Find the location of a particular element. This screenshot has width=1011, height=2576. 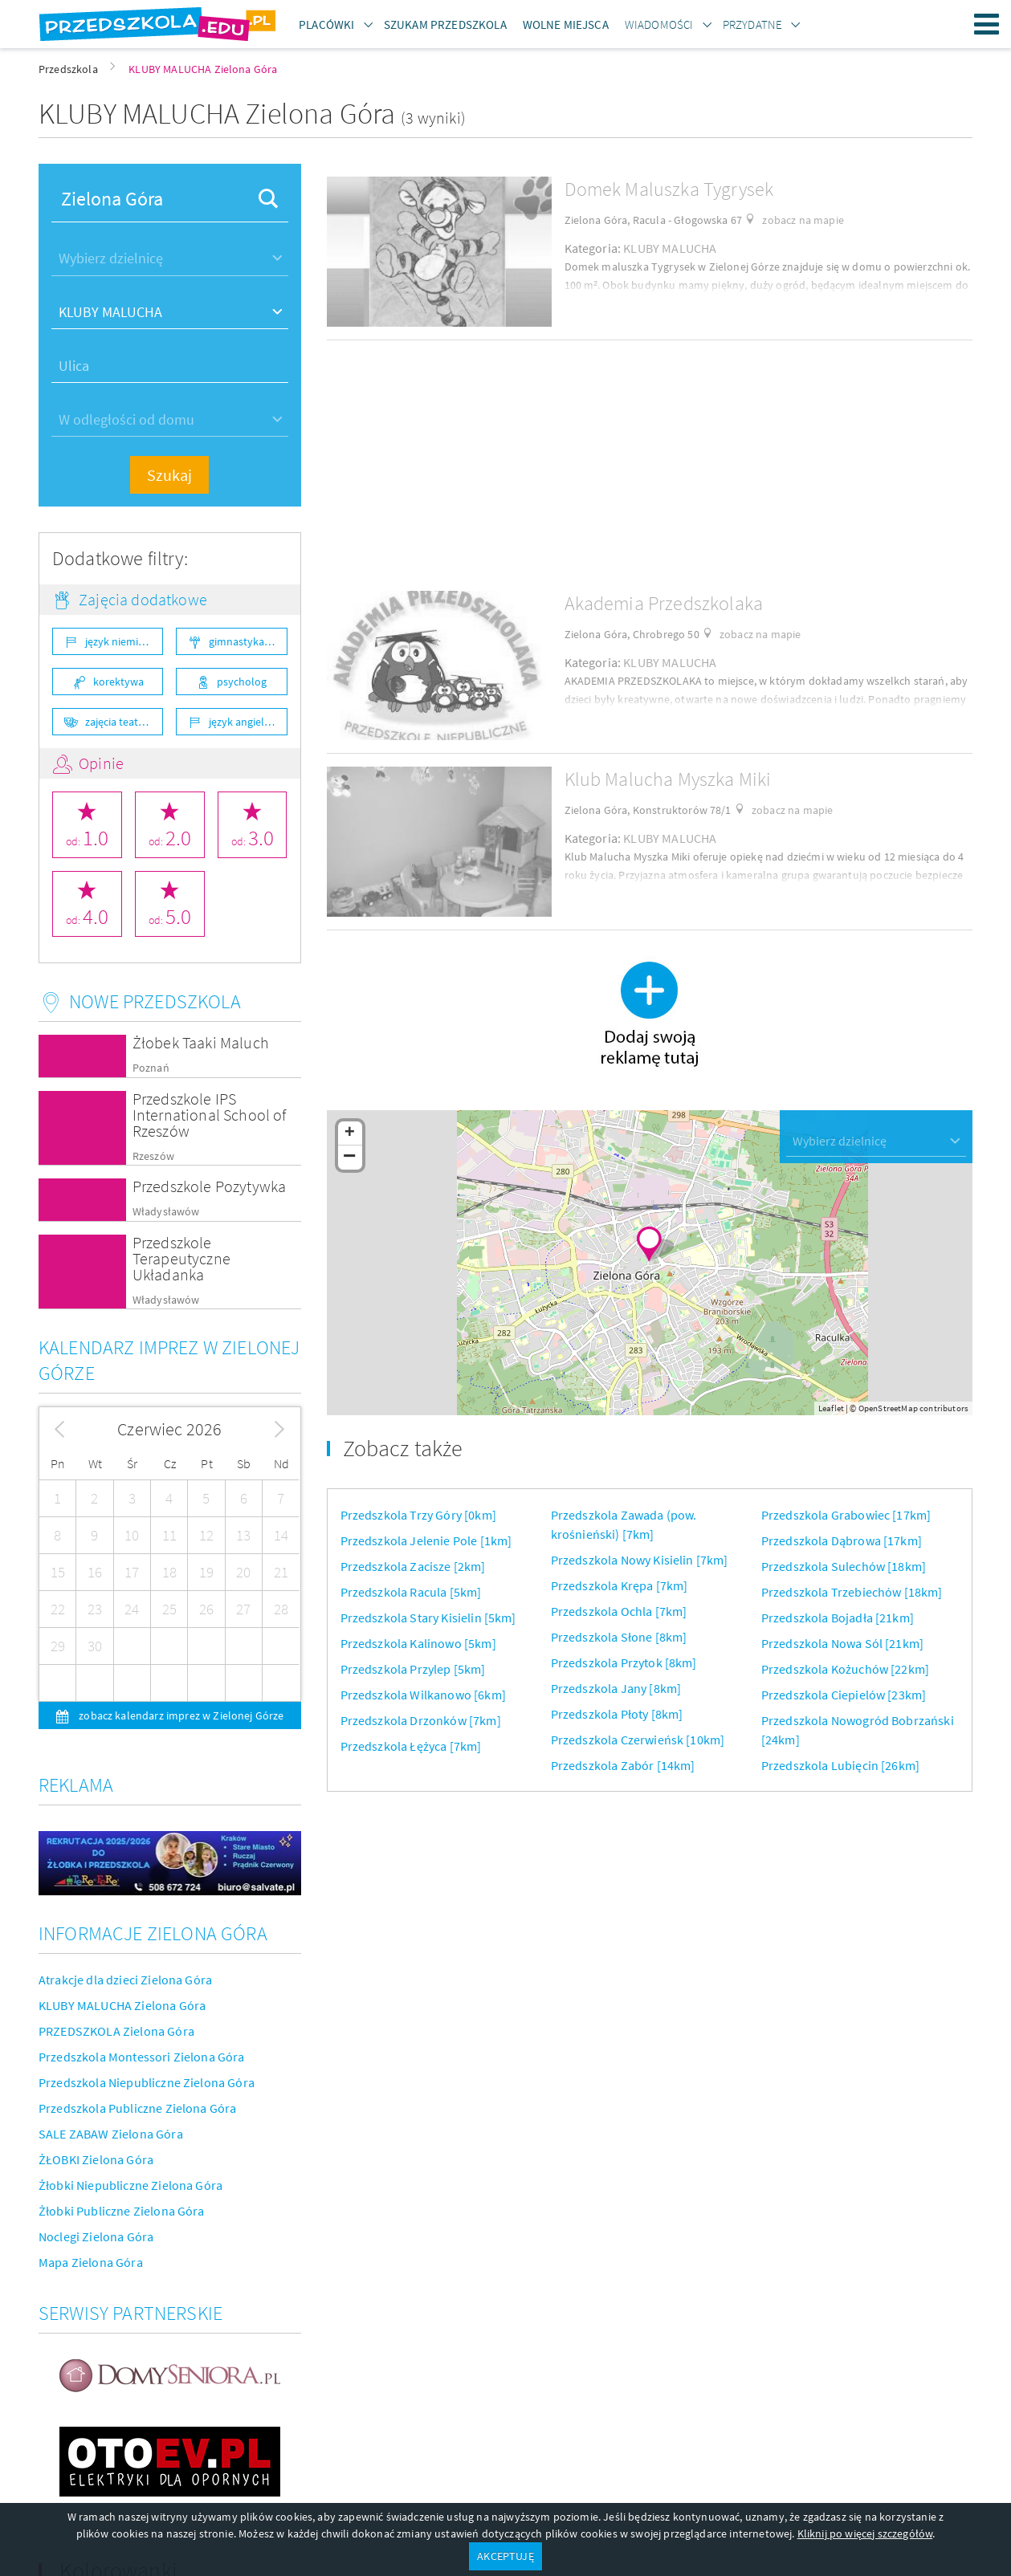

Przedszkola Zacisze [2km] is located at coordinates (413, 1566).